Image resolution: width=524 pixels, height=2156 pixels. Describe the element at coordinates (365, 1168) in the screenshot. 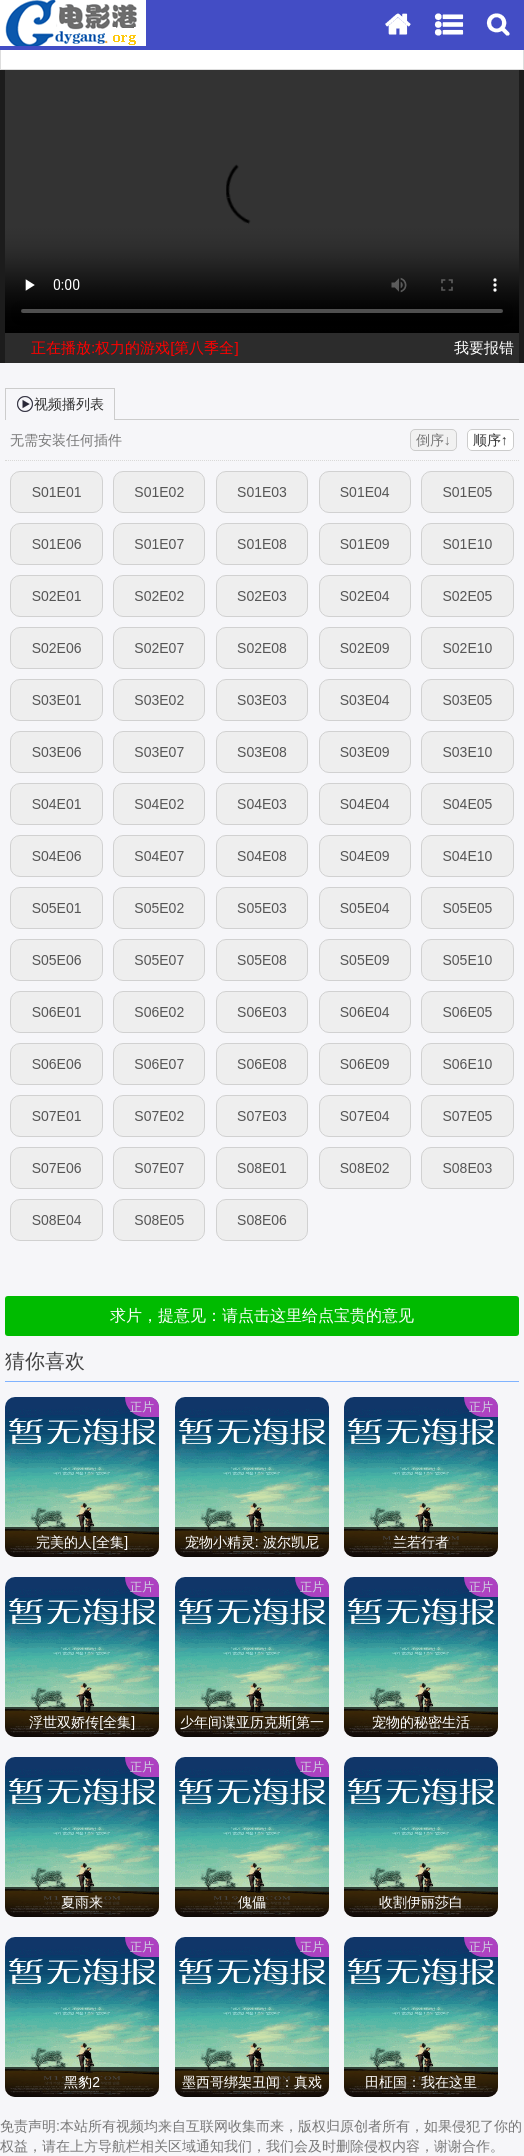

I see `S08E02` at that location.